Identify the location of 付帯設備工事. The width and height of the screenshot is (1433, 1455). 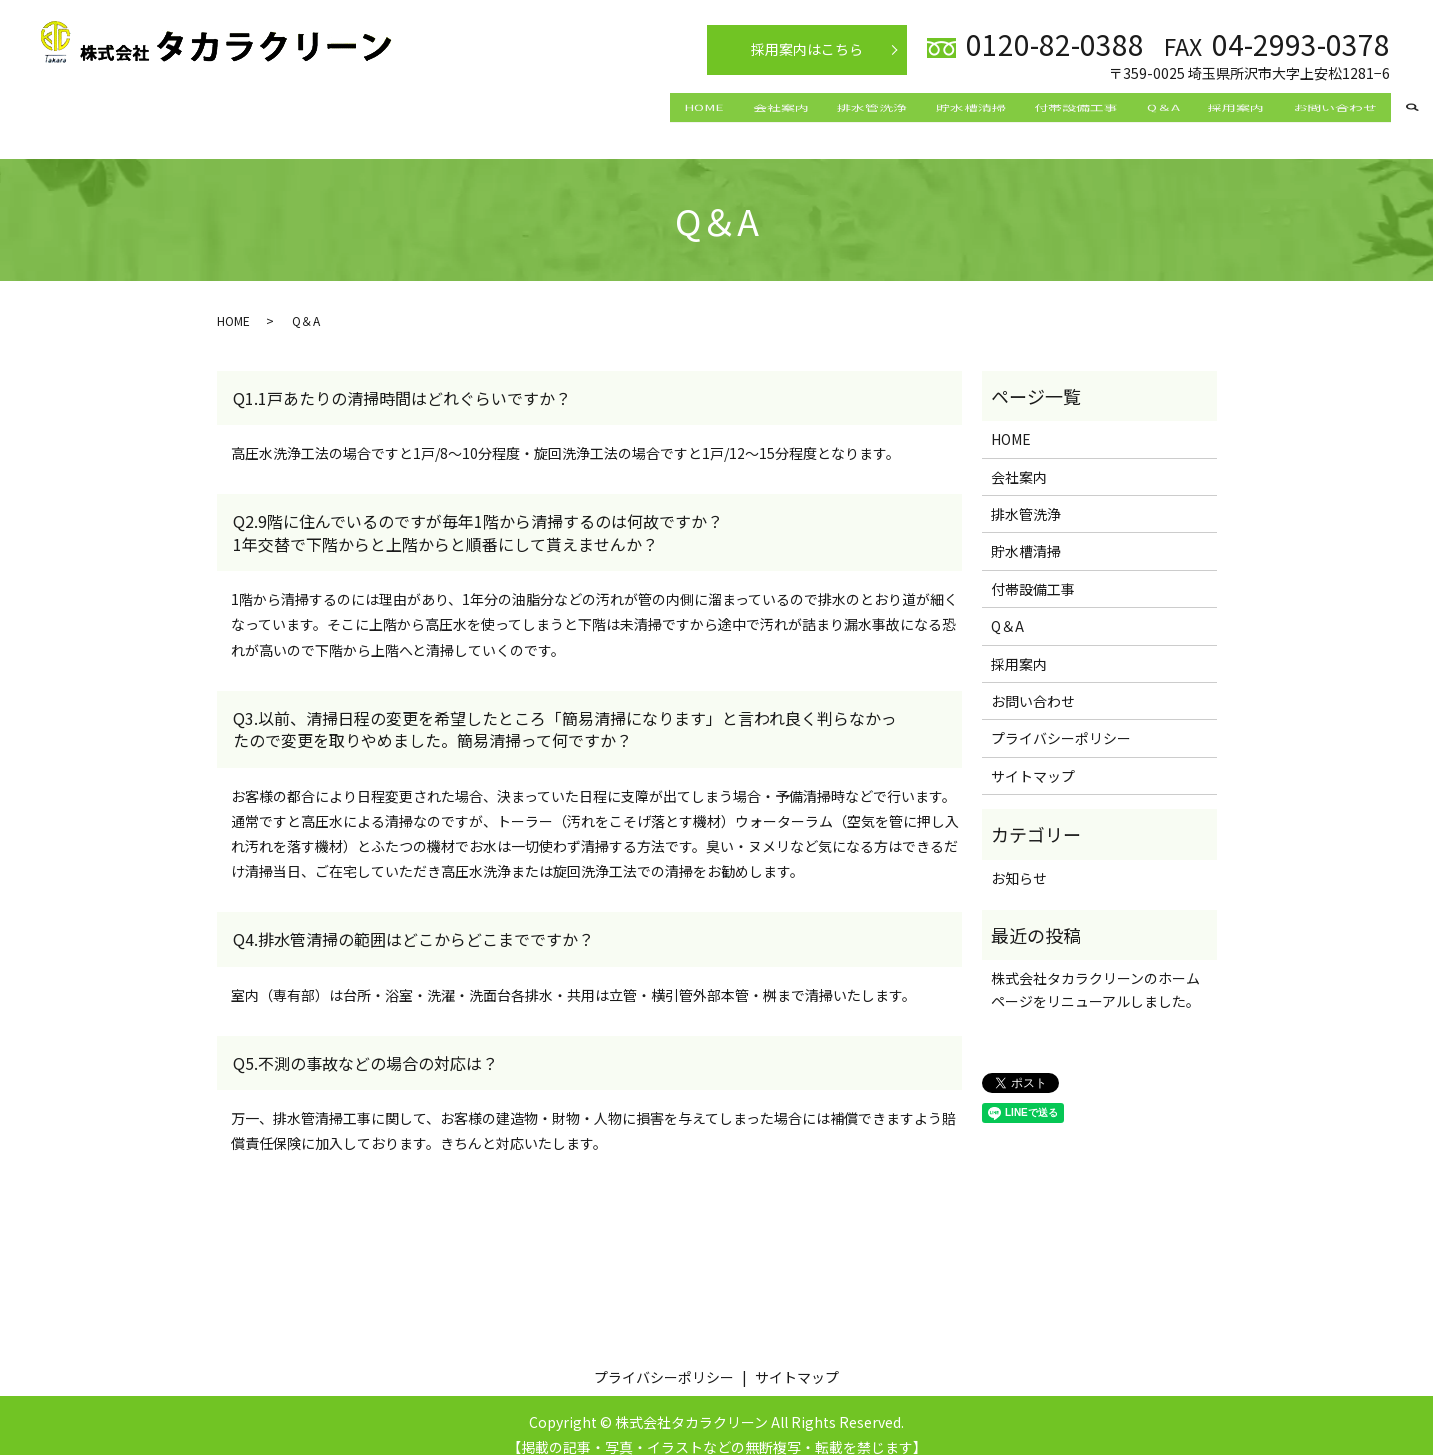
(1029, 107).